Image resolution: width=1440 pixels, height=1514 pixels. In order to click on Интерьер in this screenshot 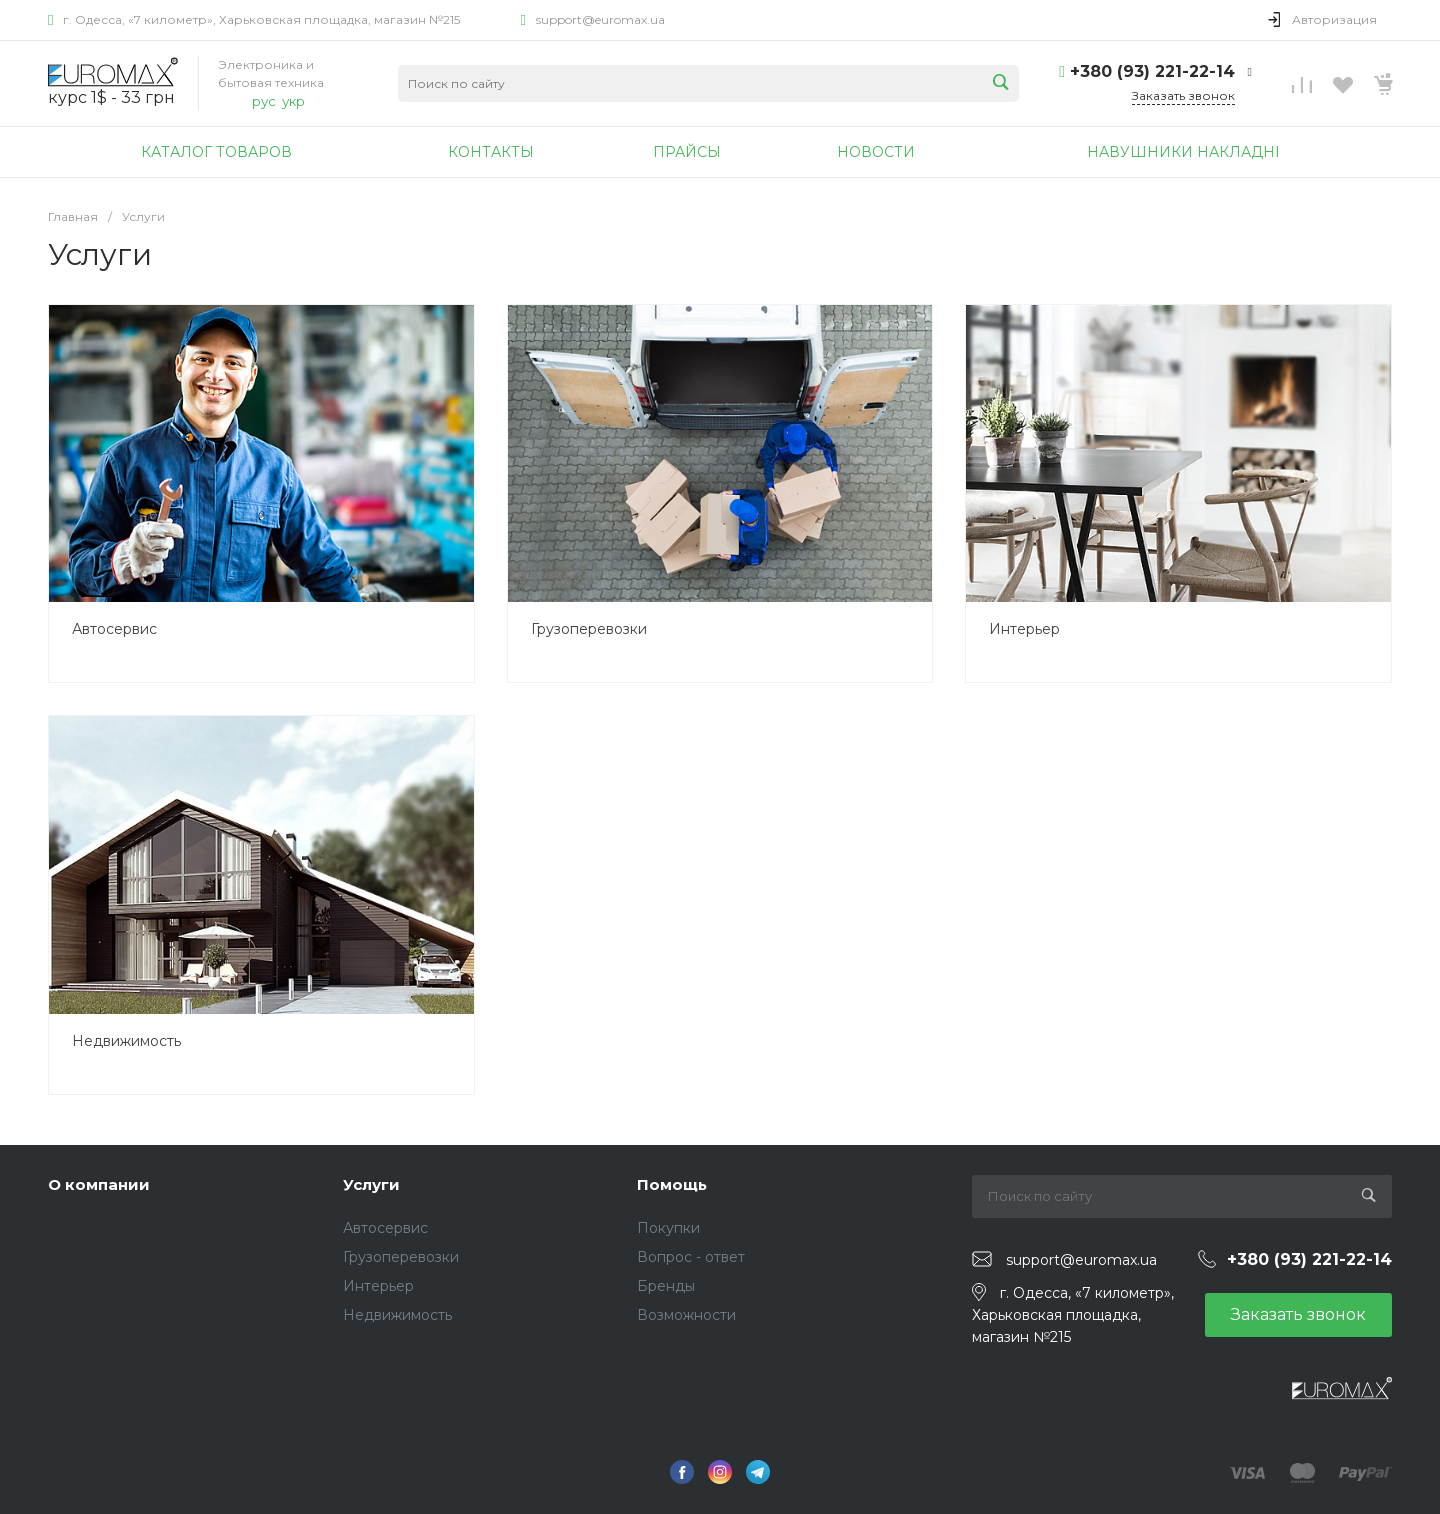, I will do `click(1024, 629)`.